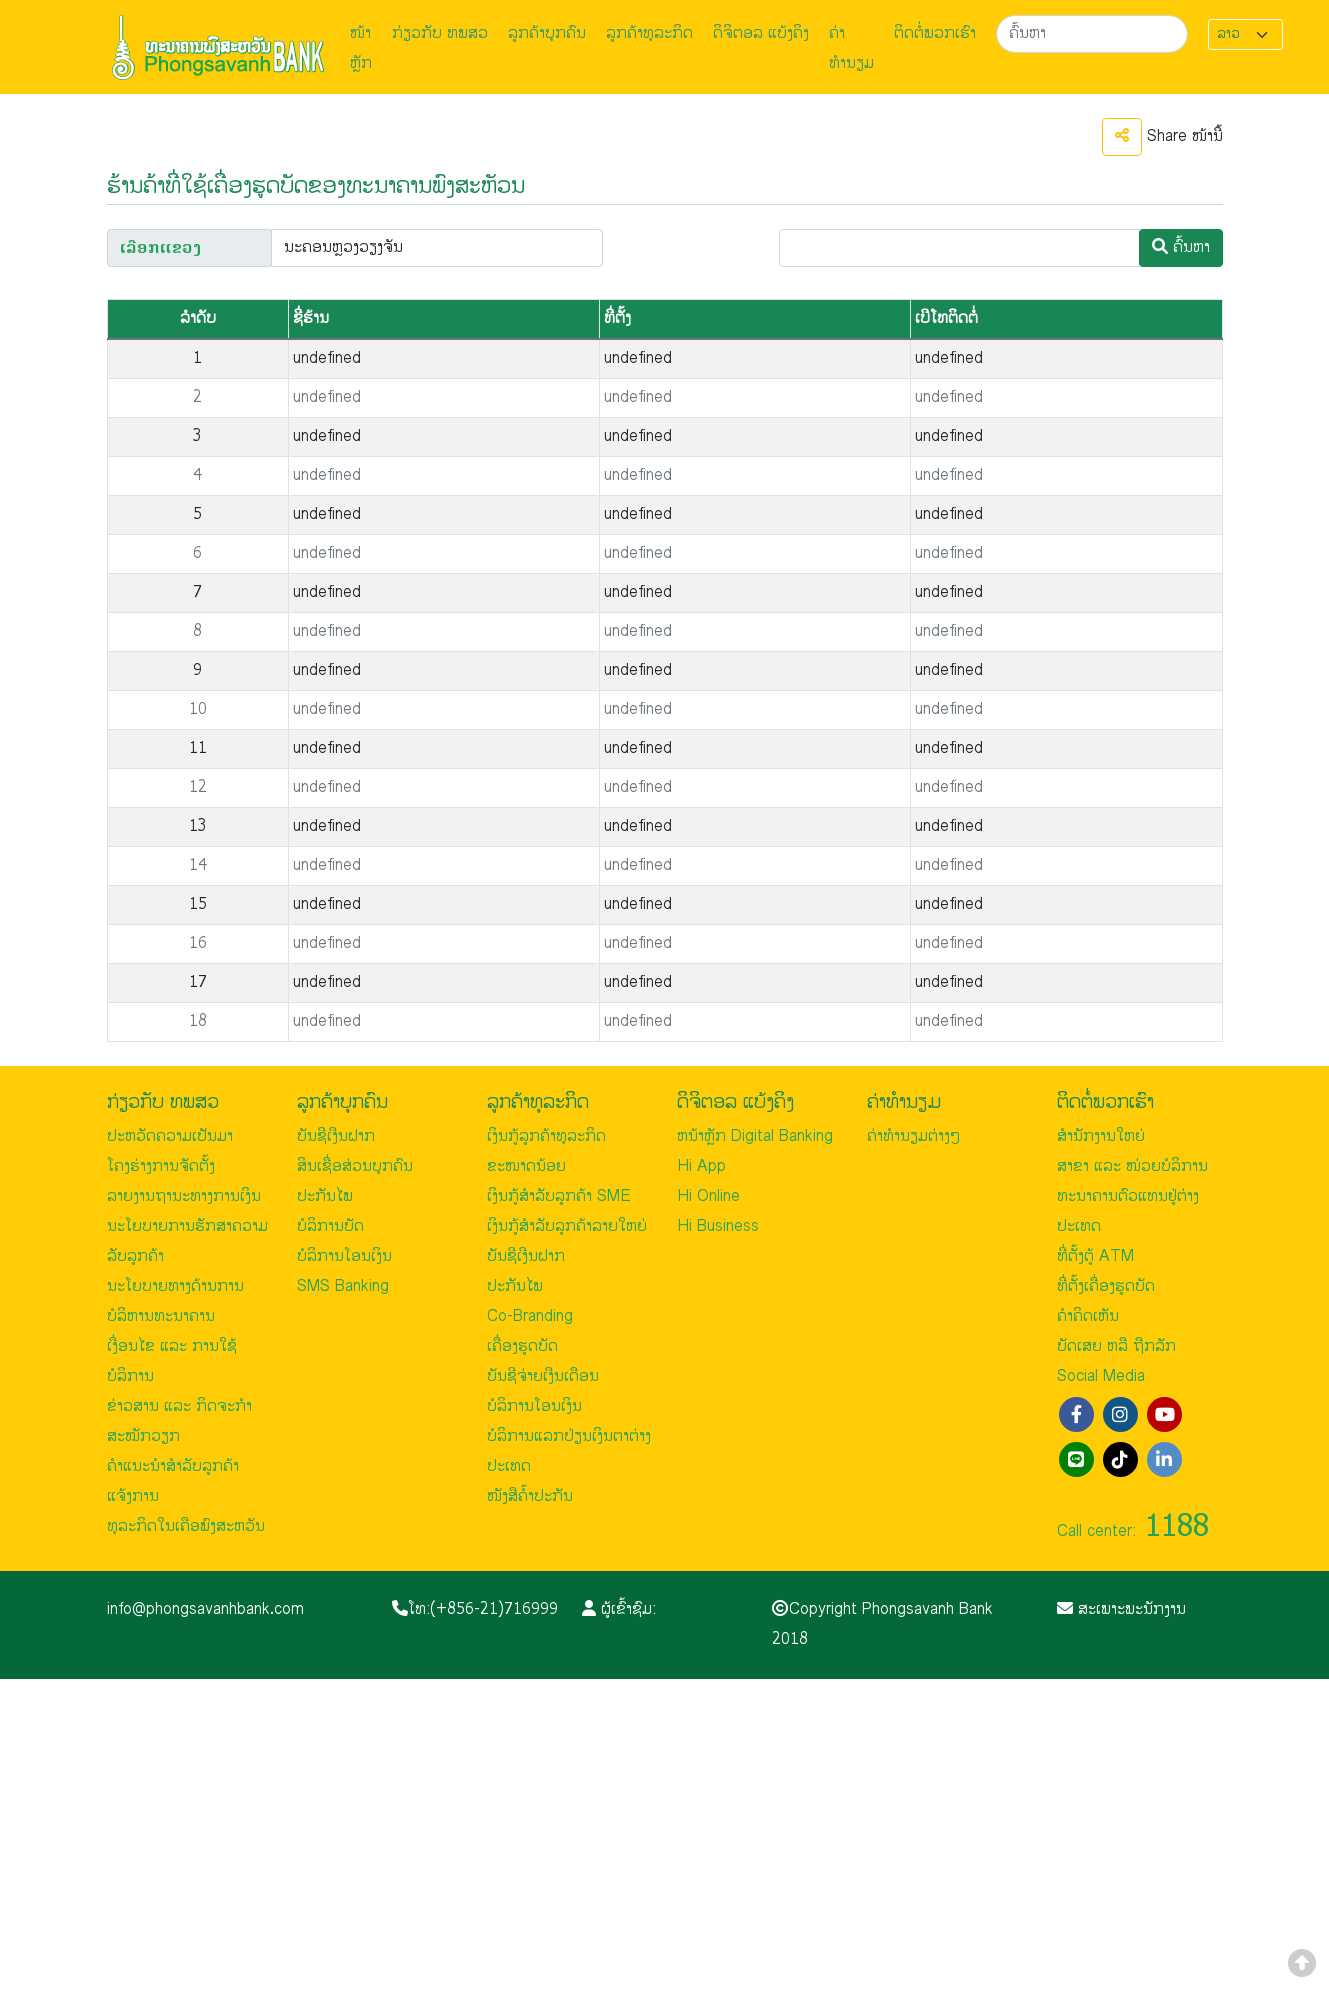  What do you see at coordinates (718, 1226) in the screenshot?
I see `Hi Business` at bounding box center [718, 1226].